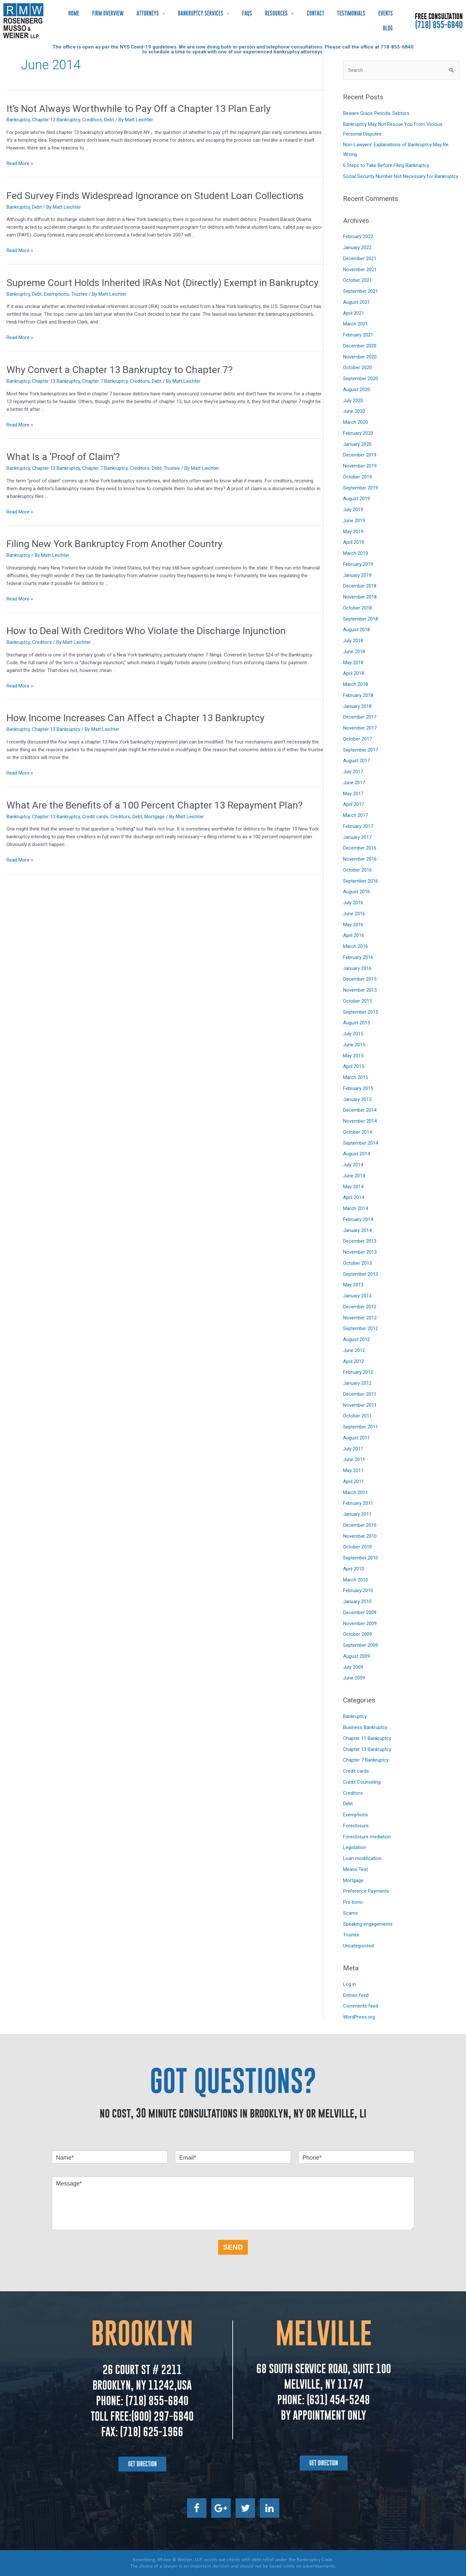 The image size is (466, 2576). What do you see at coordinates (247, 13) in the screenshot?
I see `FAQs` at bounding box center [247, 13].